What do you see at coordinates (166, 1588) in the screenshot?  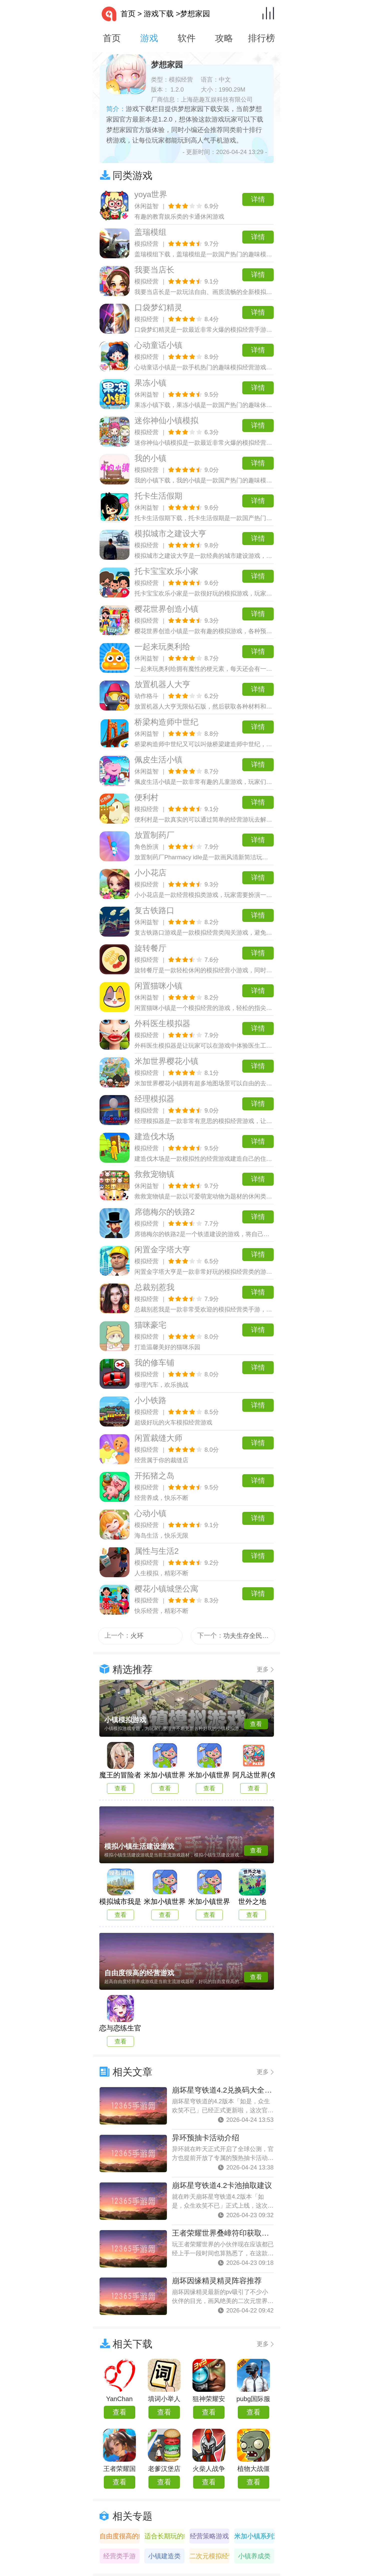 I see `樱花小镇城堡公寓` at bounding box center [166, 1588].